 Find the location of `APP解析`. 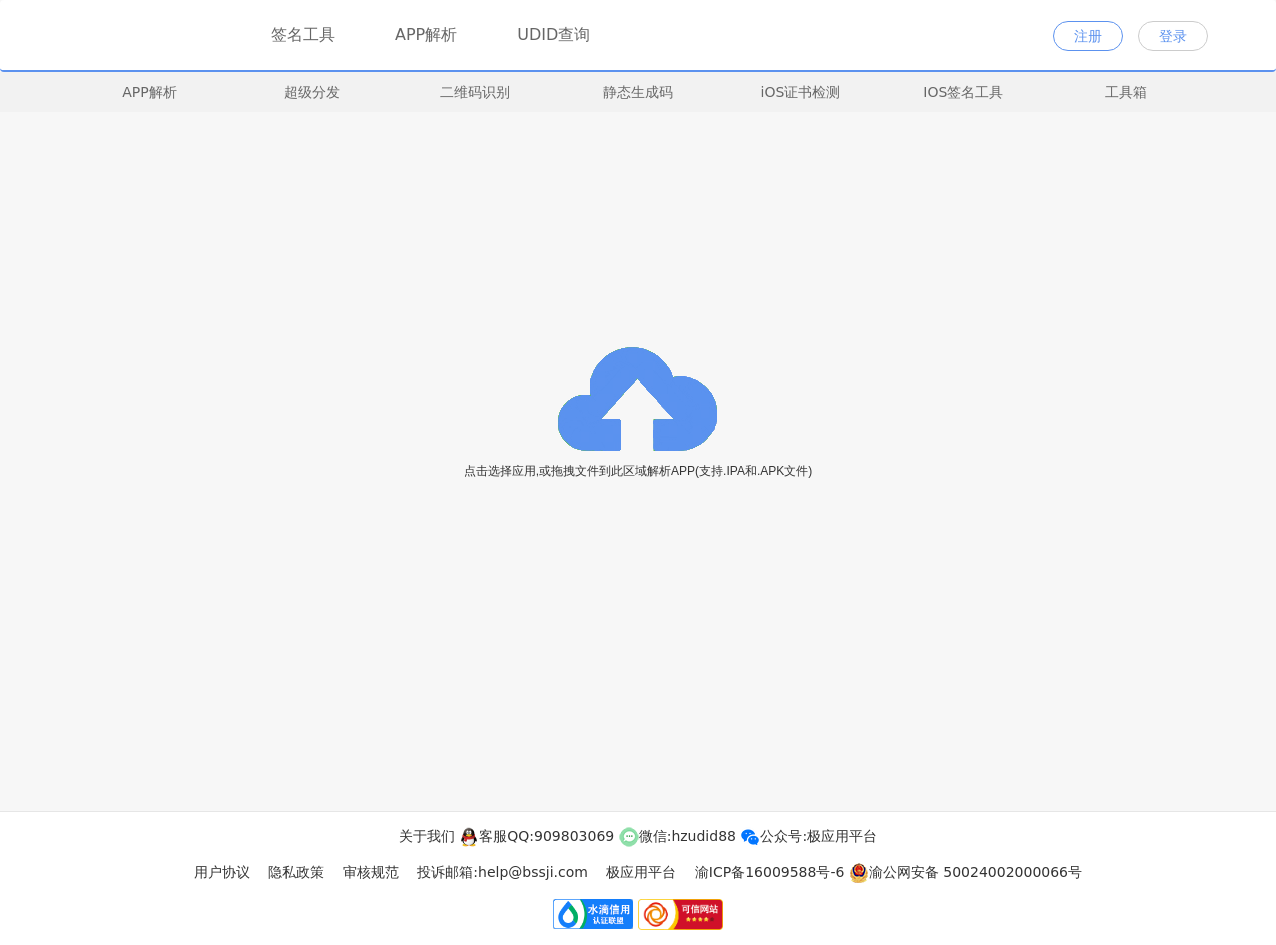

APP解析 is located at coordinates (426, 34).